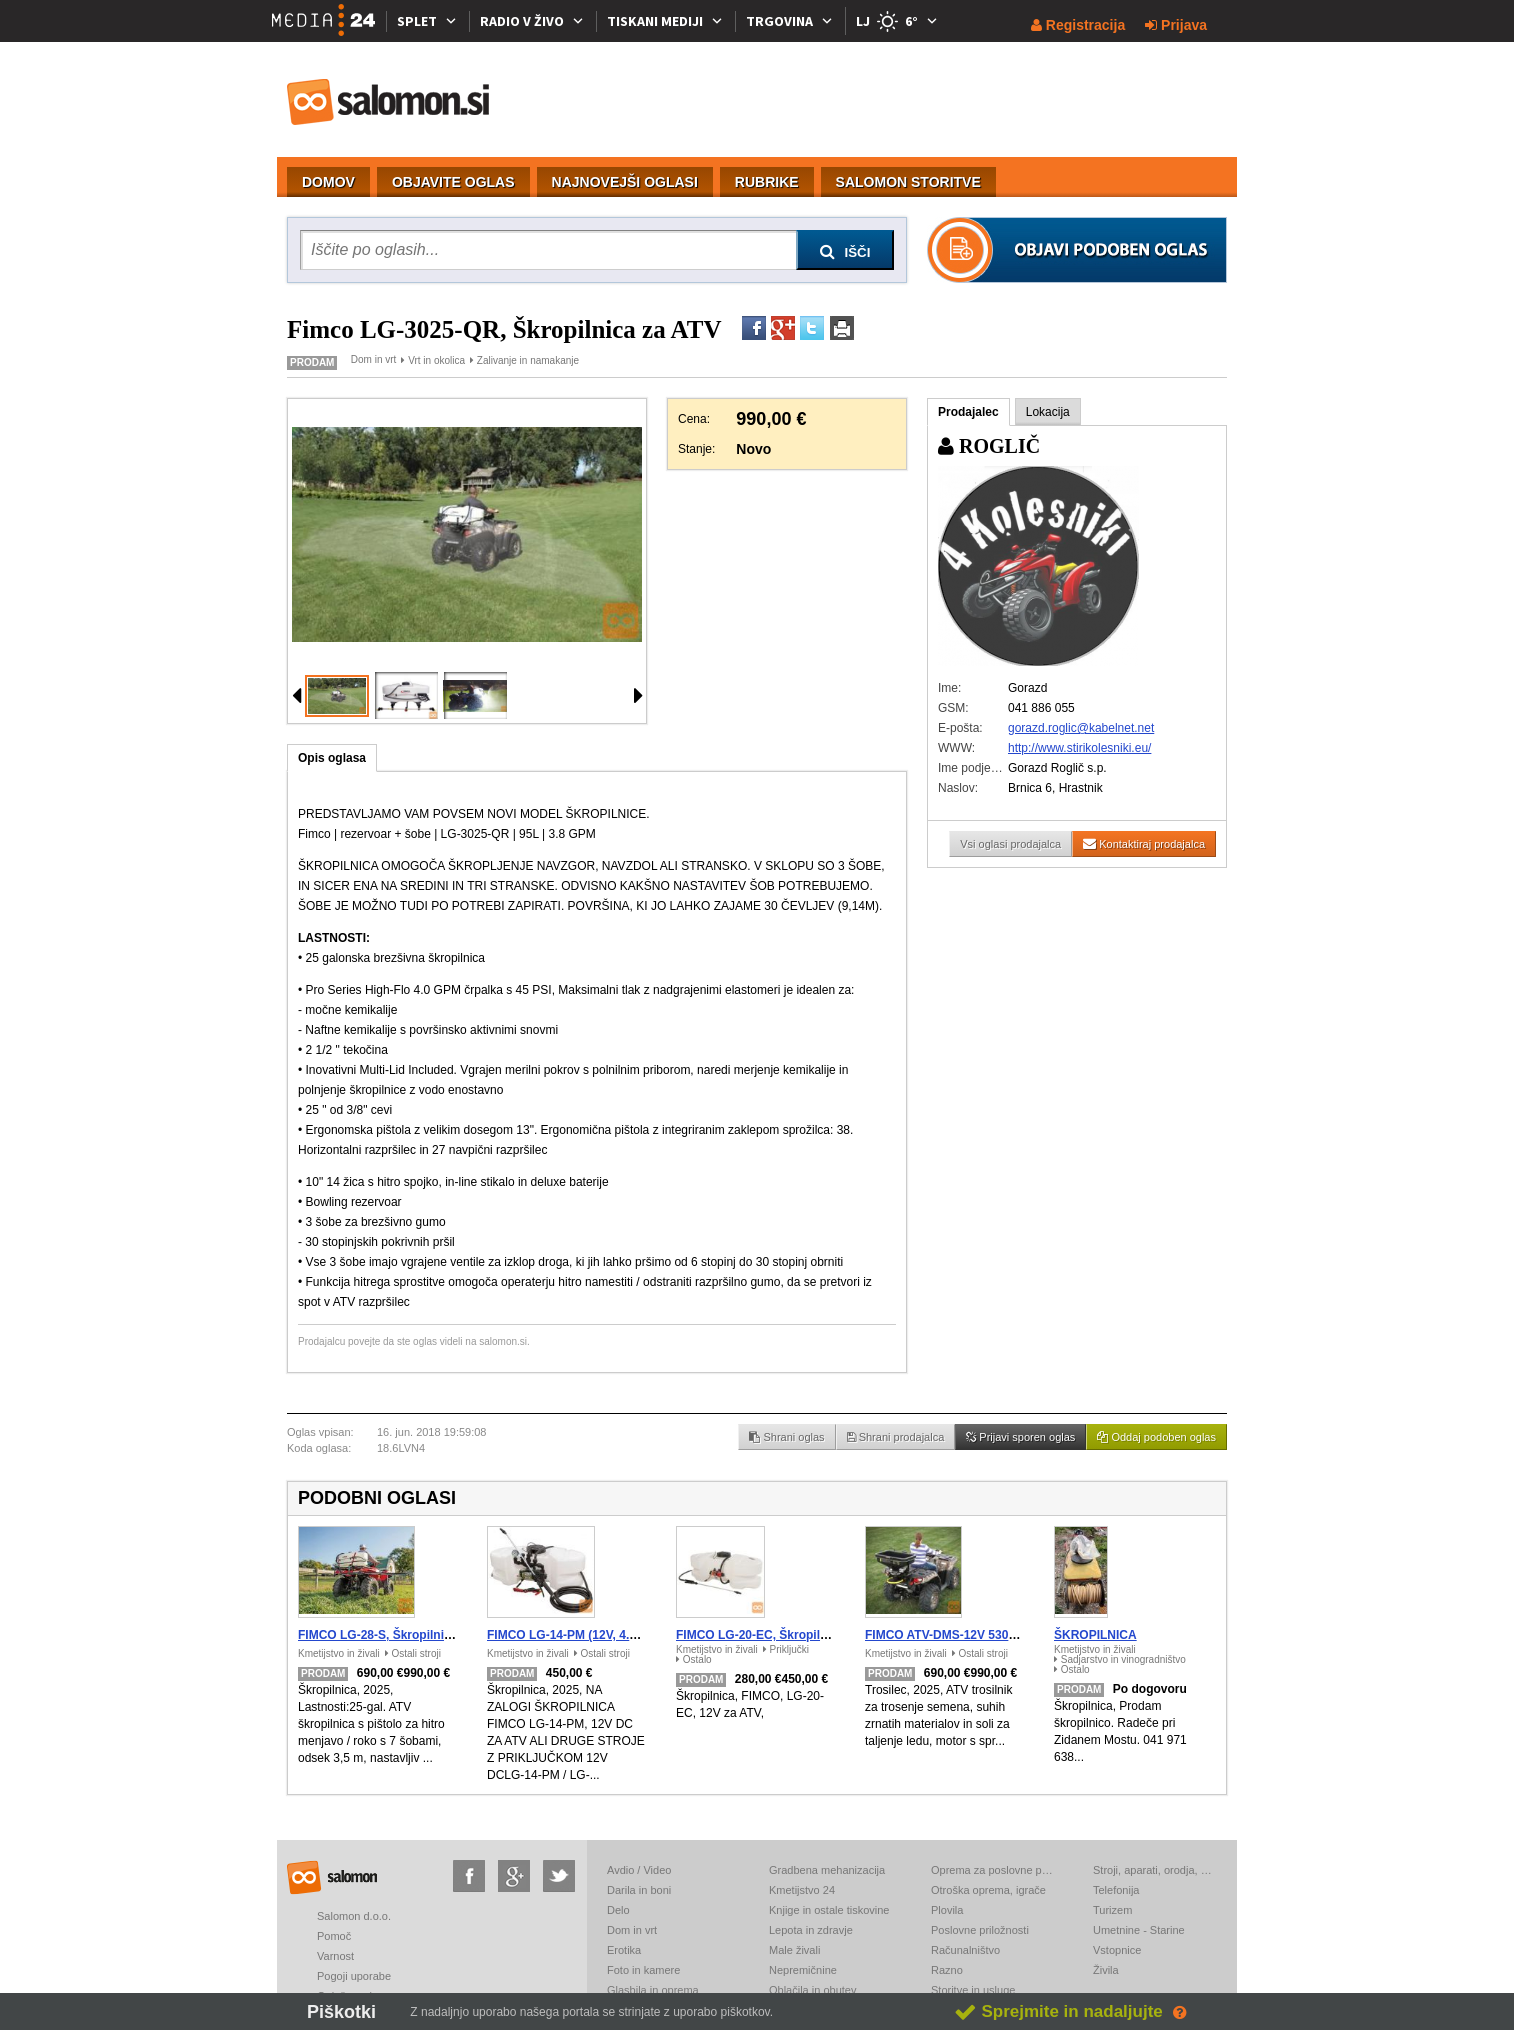 Image resolution: width=1514 pixels, height=2030 pixels. Describe the element at coordinates (335, 1956) in the screenshot. I see `Varnost` at that location.